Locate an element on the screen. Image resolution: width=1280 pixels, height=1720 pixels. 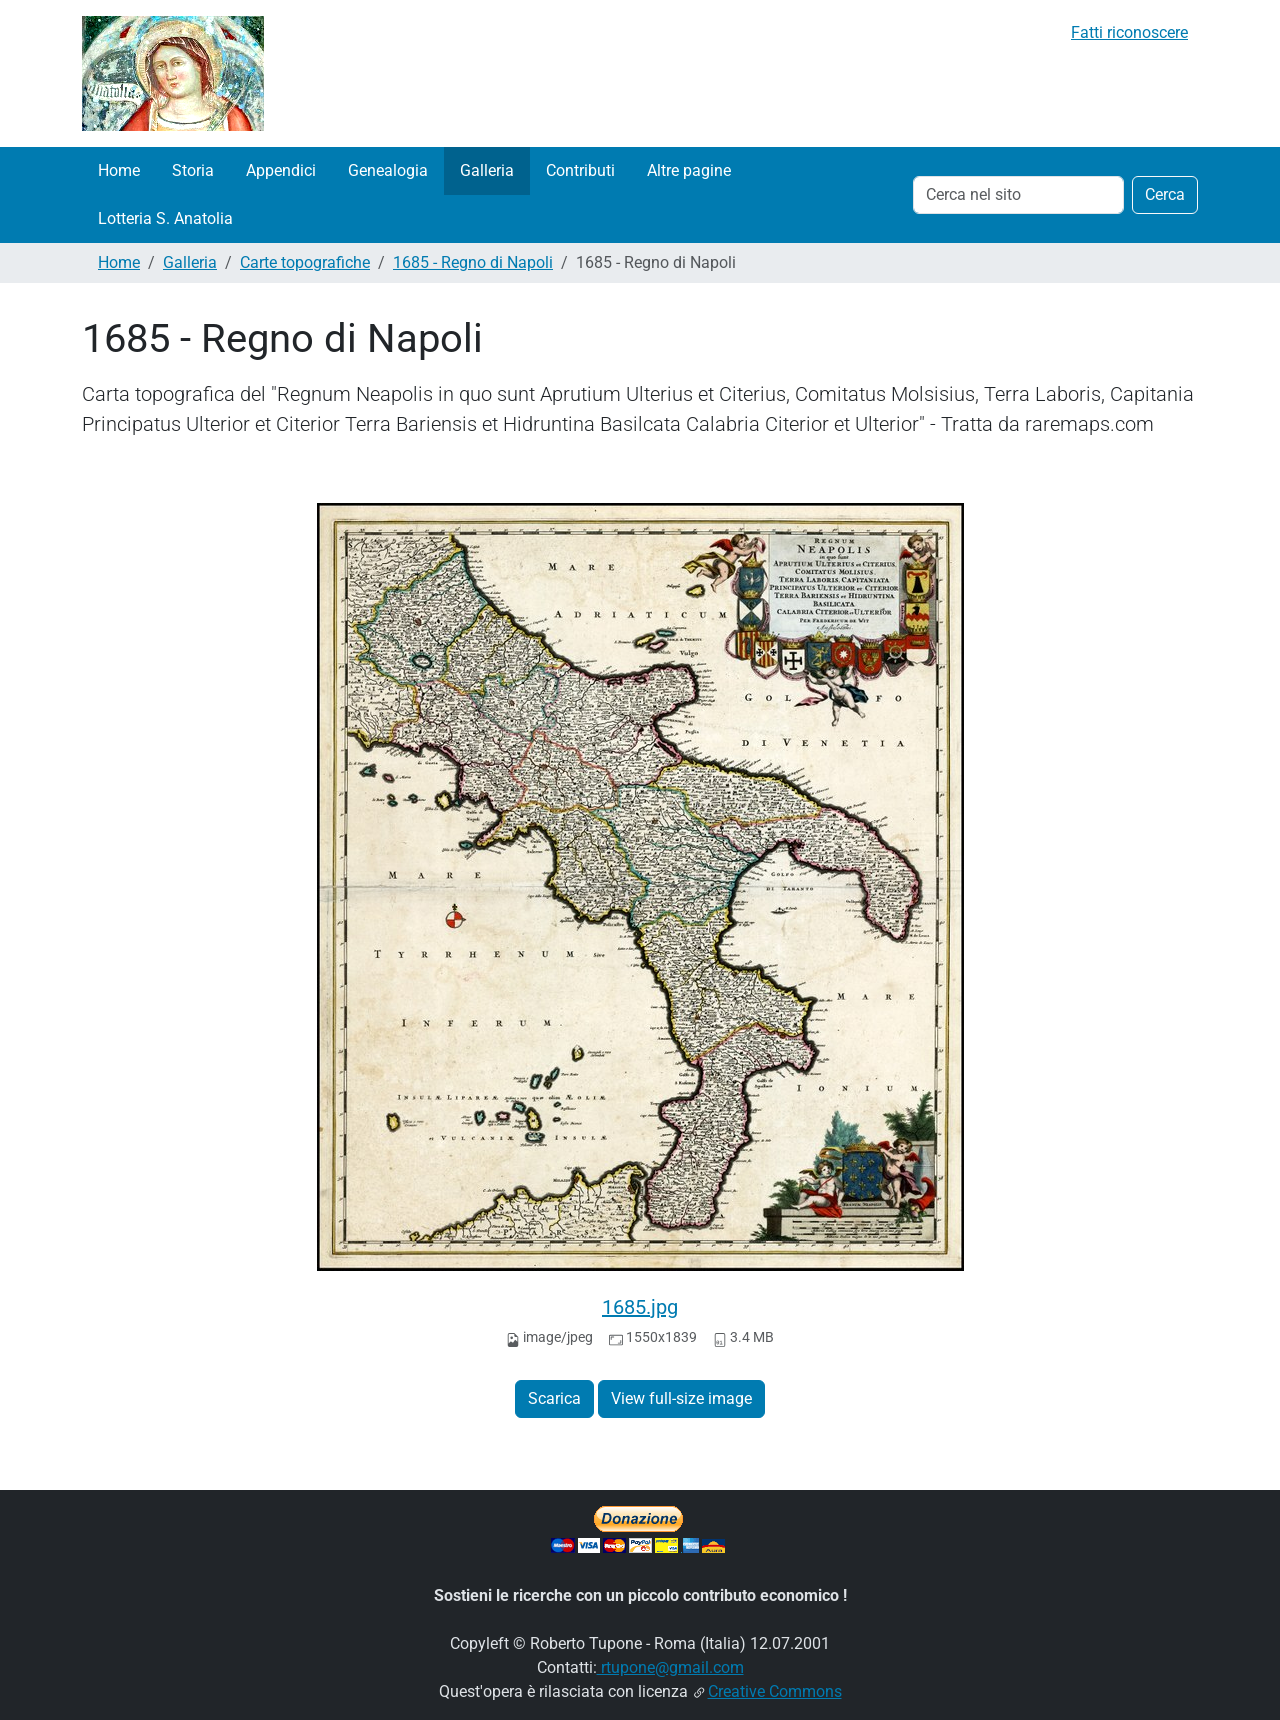
Creative Commons is located at coordinates (775, 1691).